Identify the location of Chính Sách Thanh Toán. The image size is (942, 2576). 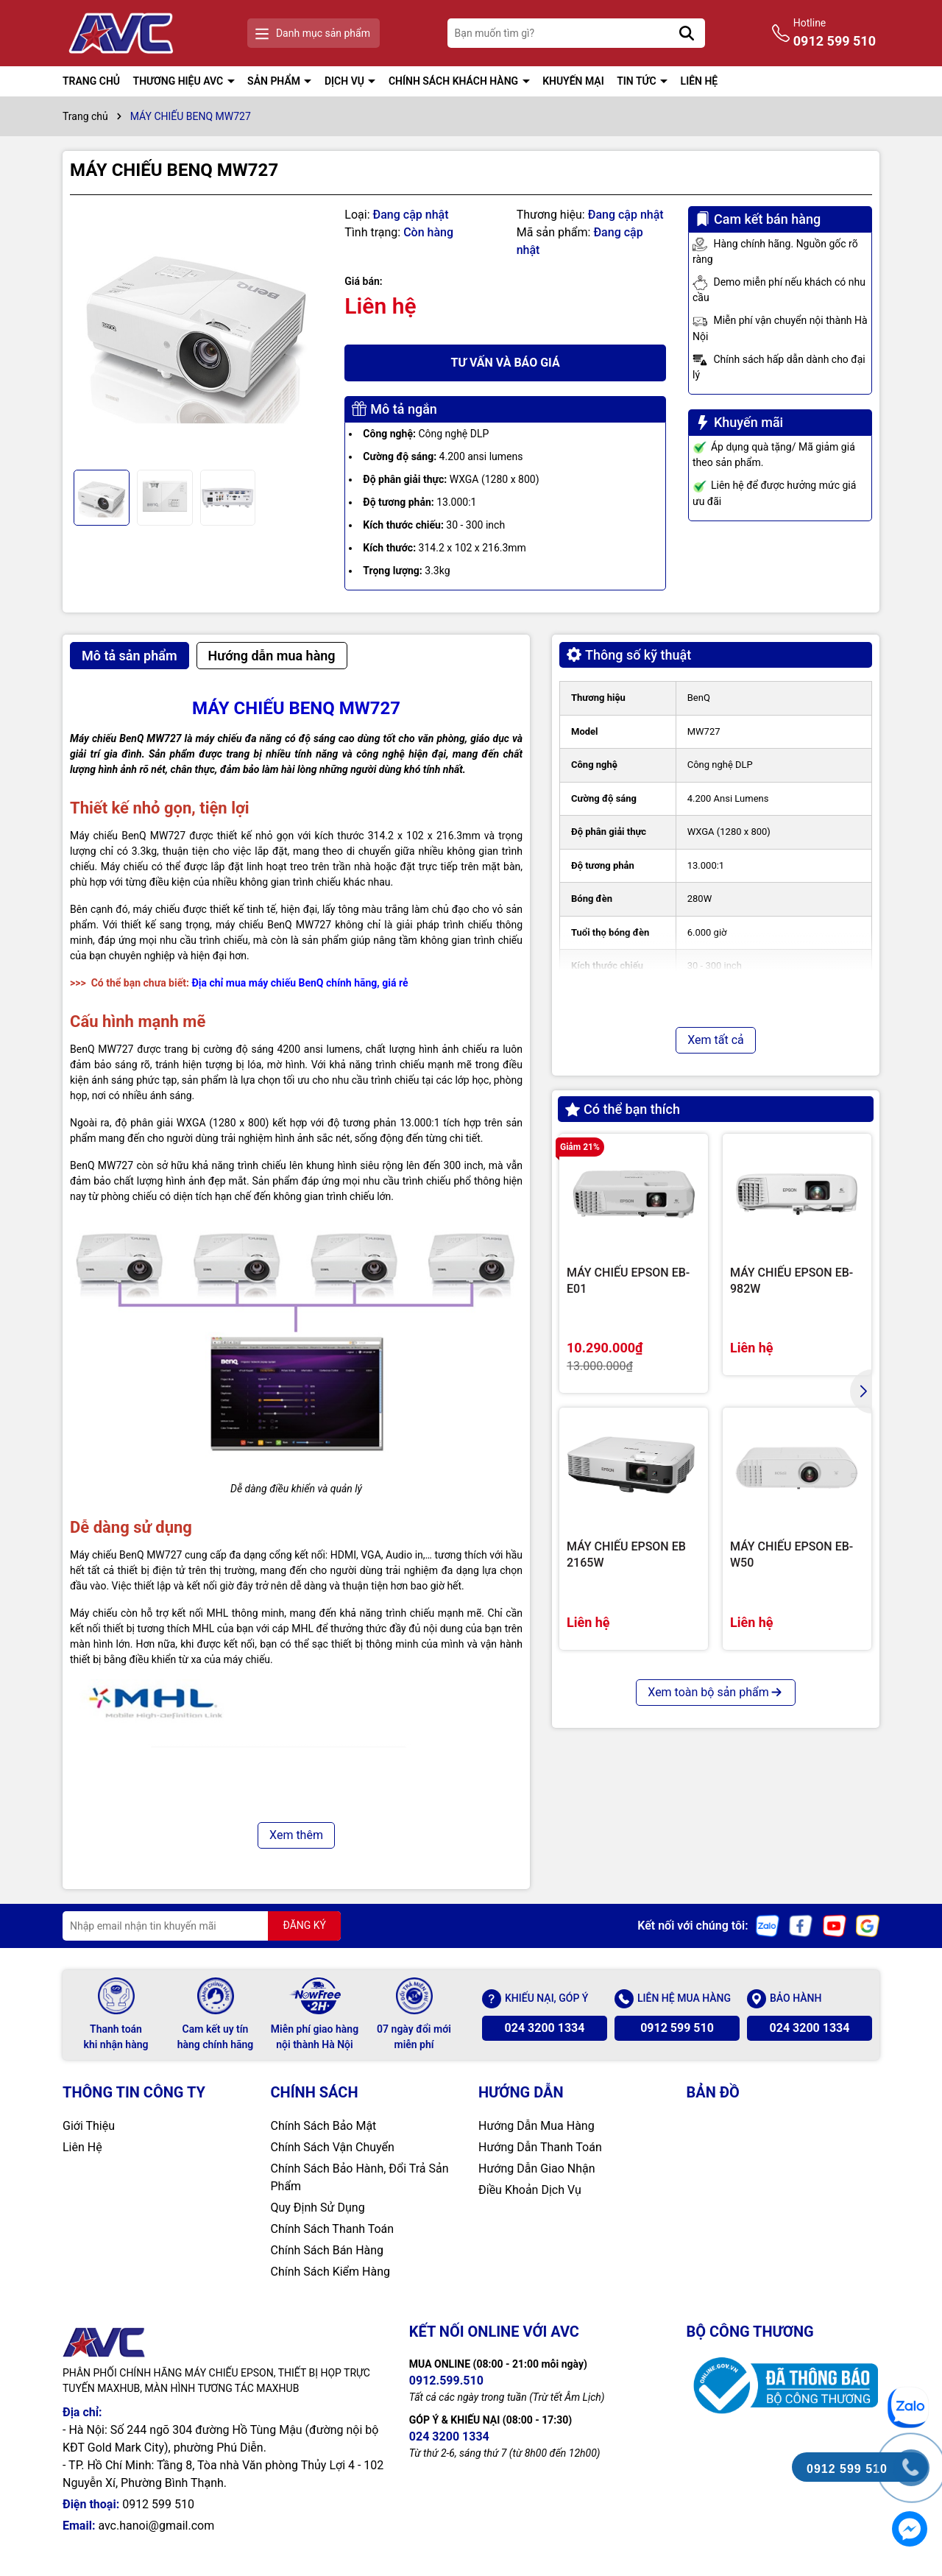
(332, 2229).